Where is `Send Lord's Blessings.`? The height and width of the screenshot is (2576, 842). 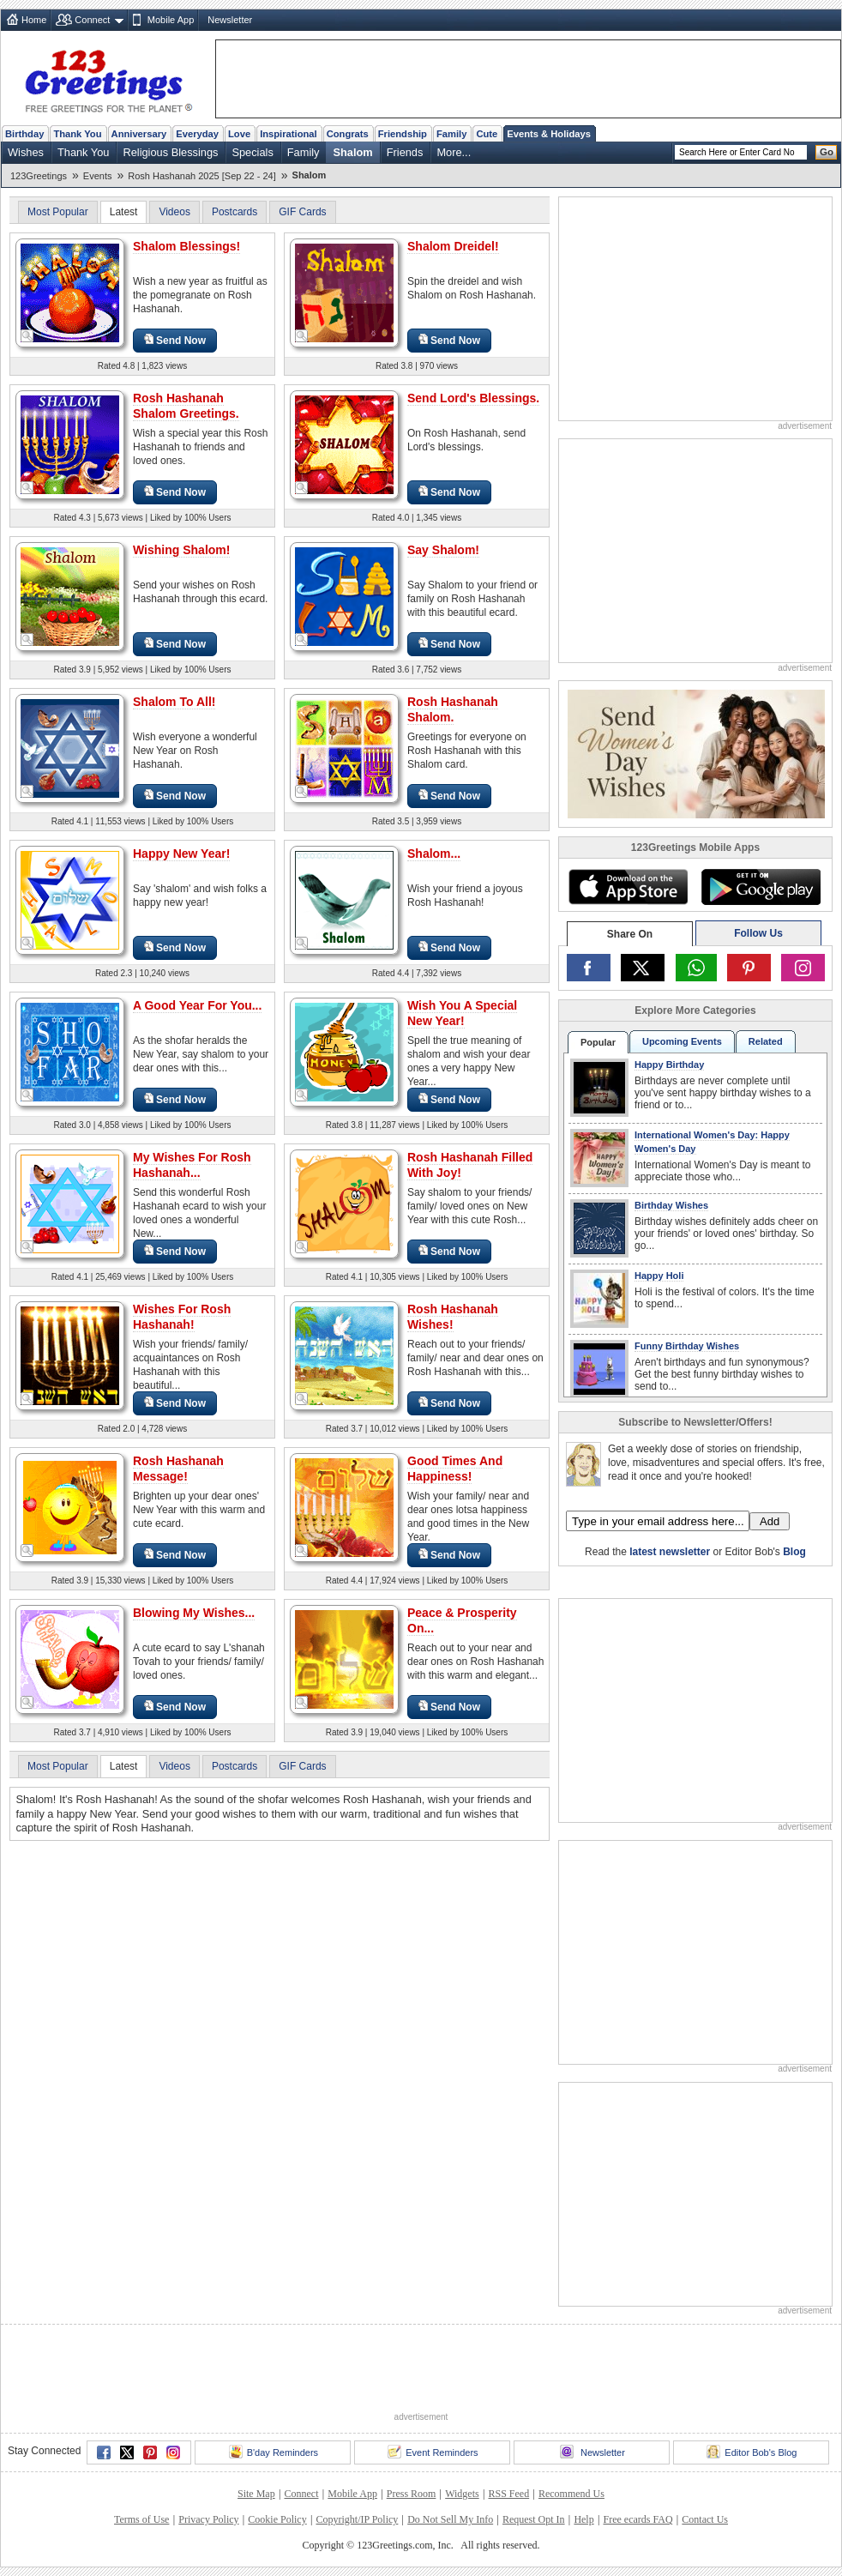
Send Lord's Blessings. is located at coordinates (473, 398).